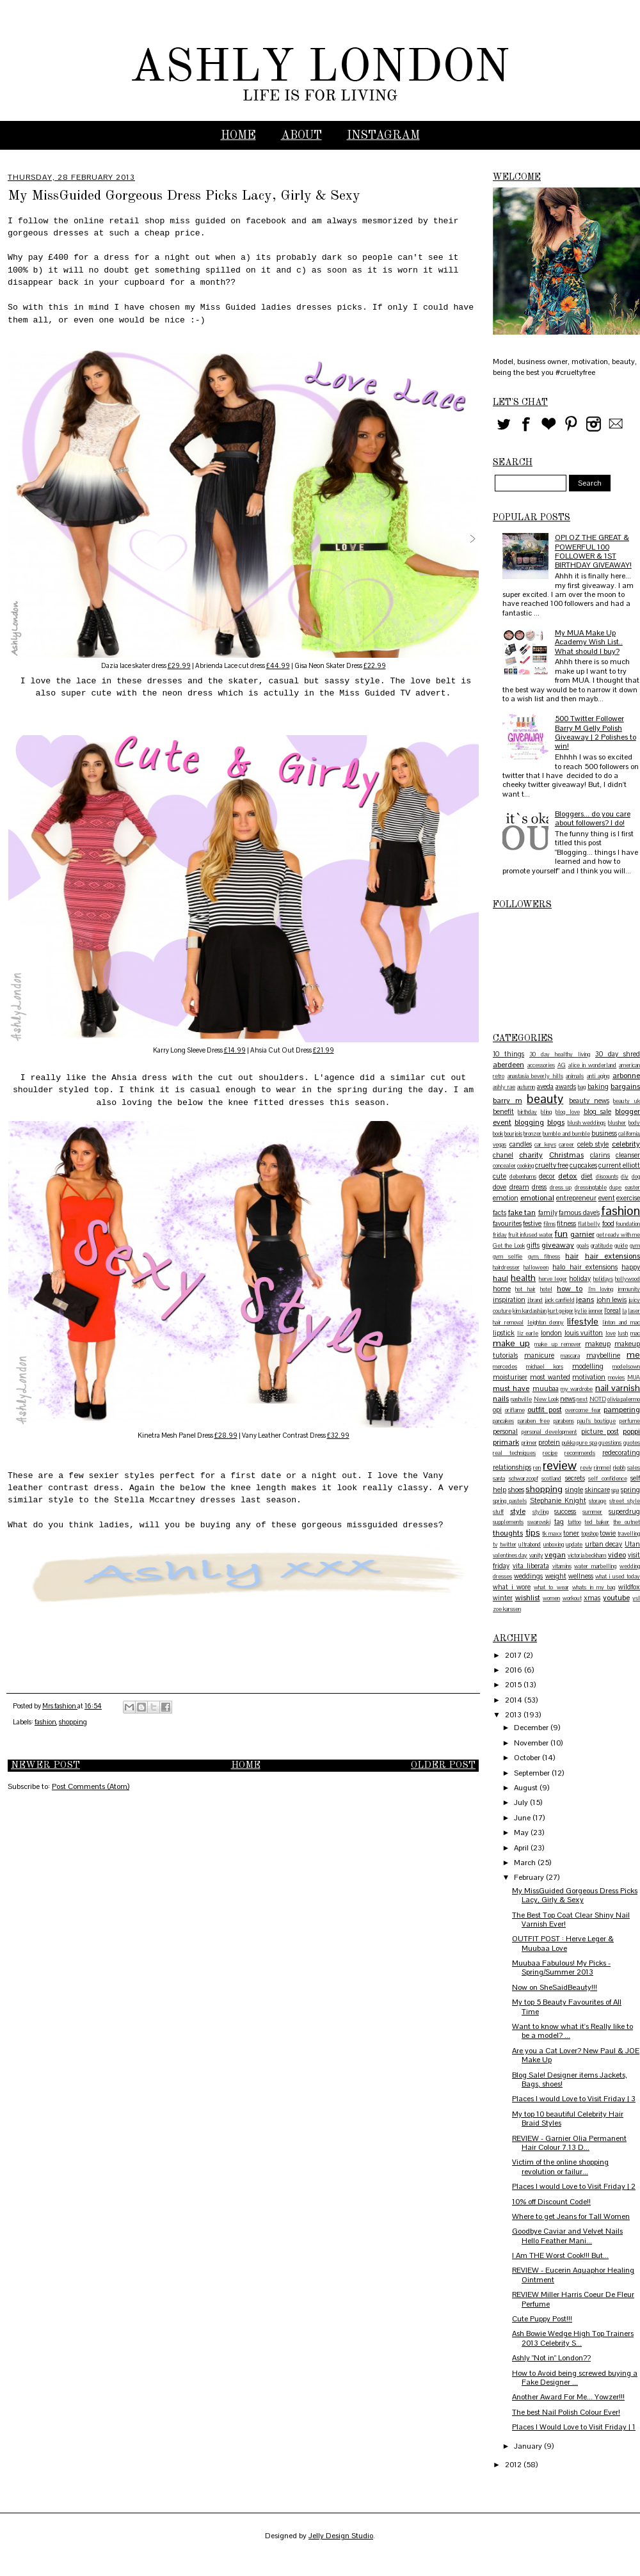 The image size is (640, 2576). I want to click on what to wear, so click(551, 1587).